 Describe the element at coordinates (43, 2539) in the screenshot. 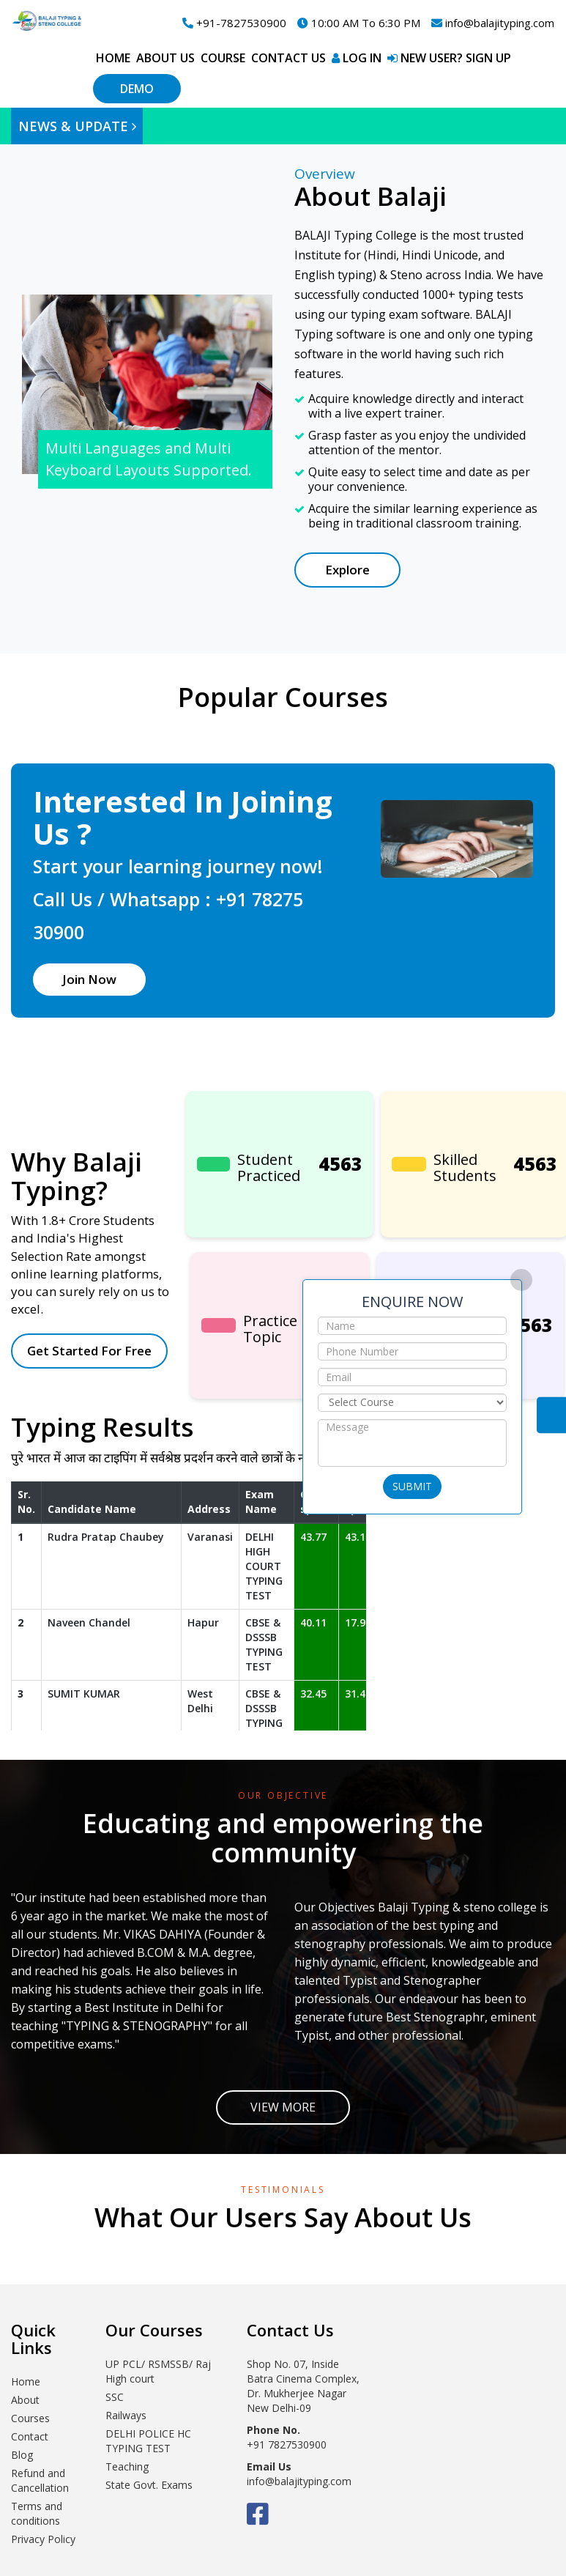

I see `Privacy Policy` at that location.